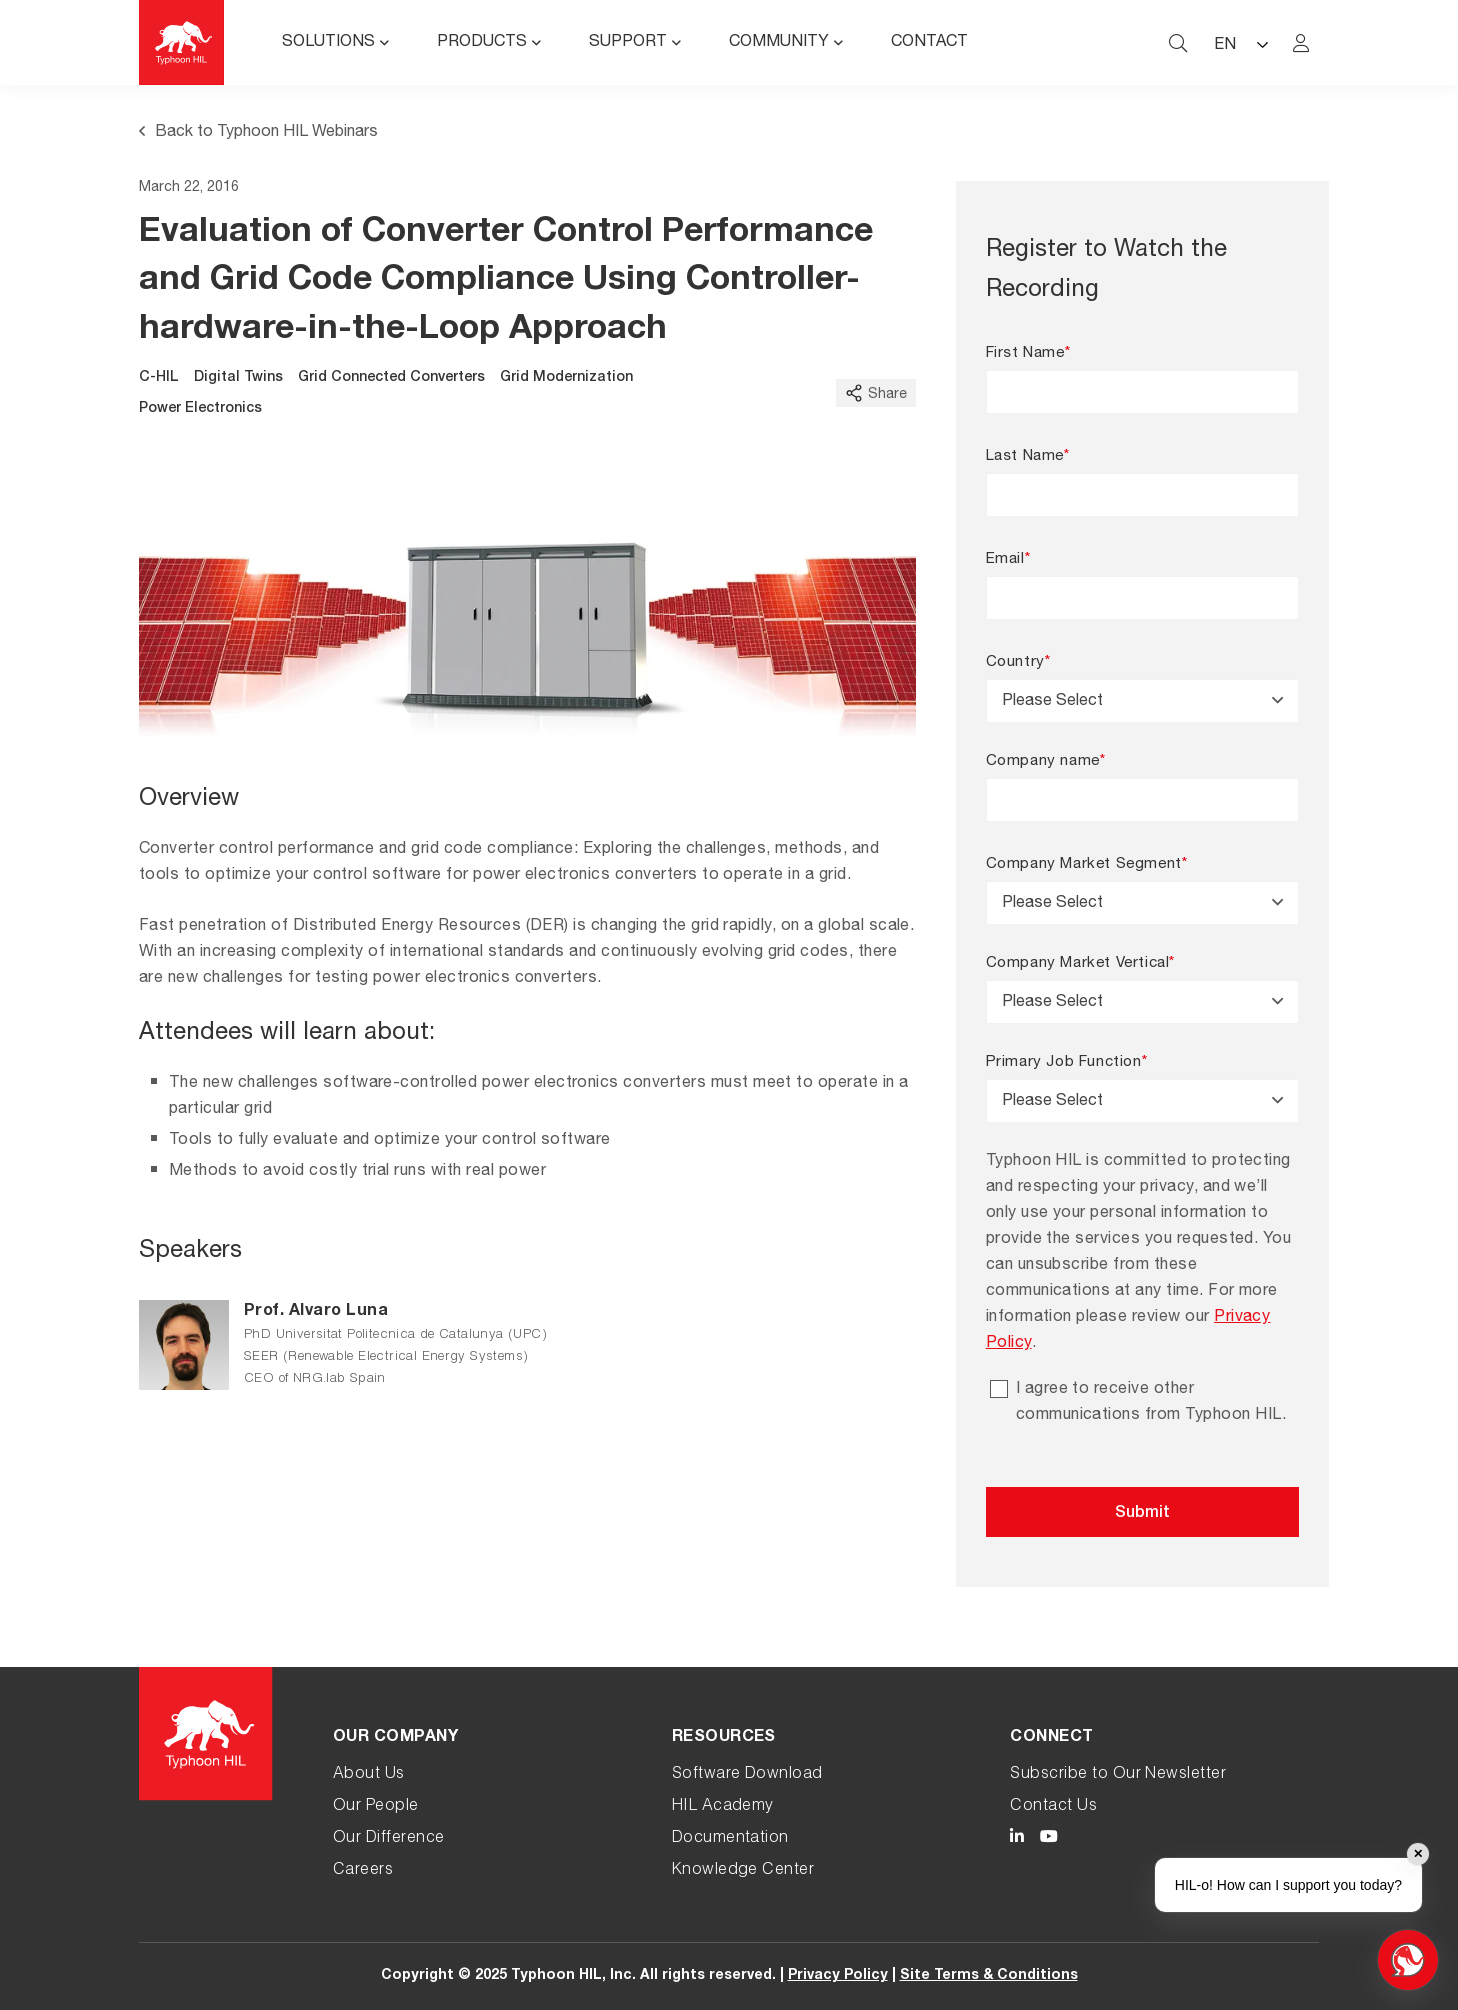 The image size is (1458, 2010). What do you see at coordinates (391, 378) in the screenshot?
I see `Grid Connected Converters` at bounding box center [391, 378].